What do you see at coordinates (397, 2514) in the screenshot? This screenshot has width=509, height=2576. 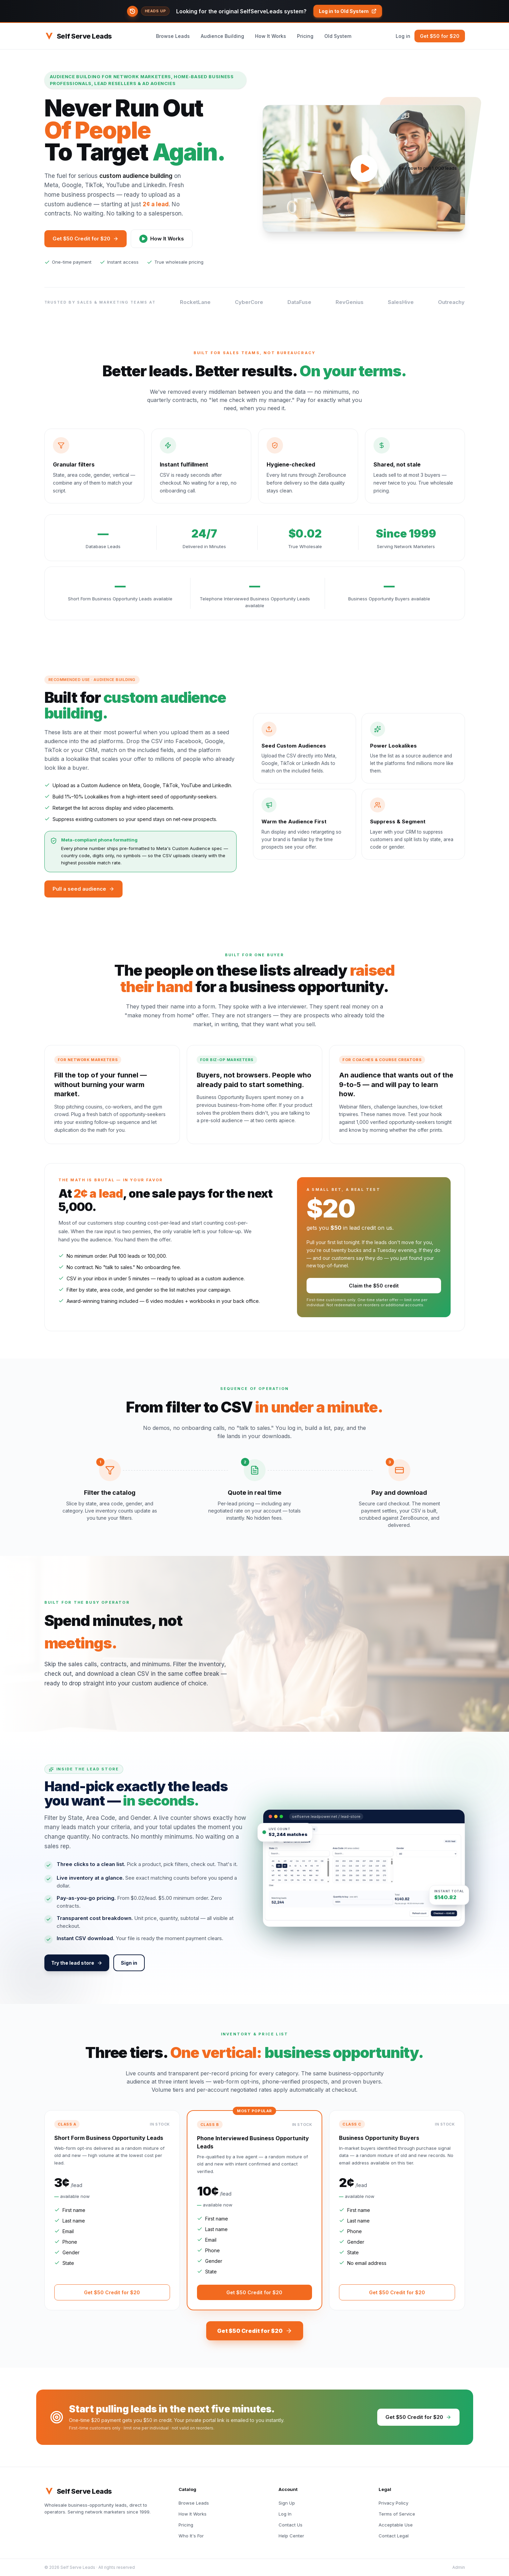 I see `Terms of Service` at bounding box center [397, 2514].